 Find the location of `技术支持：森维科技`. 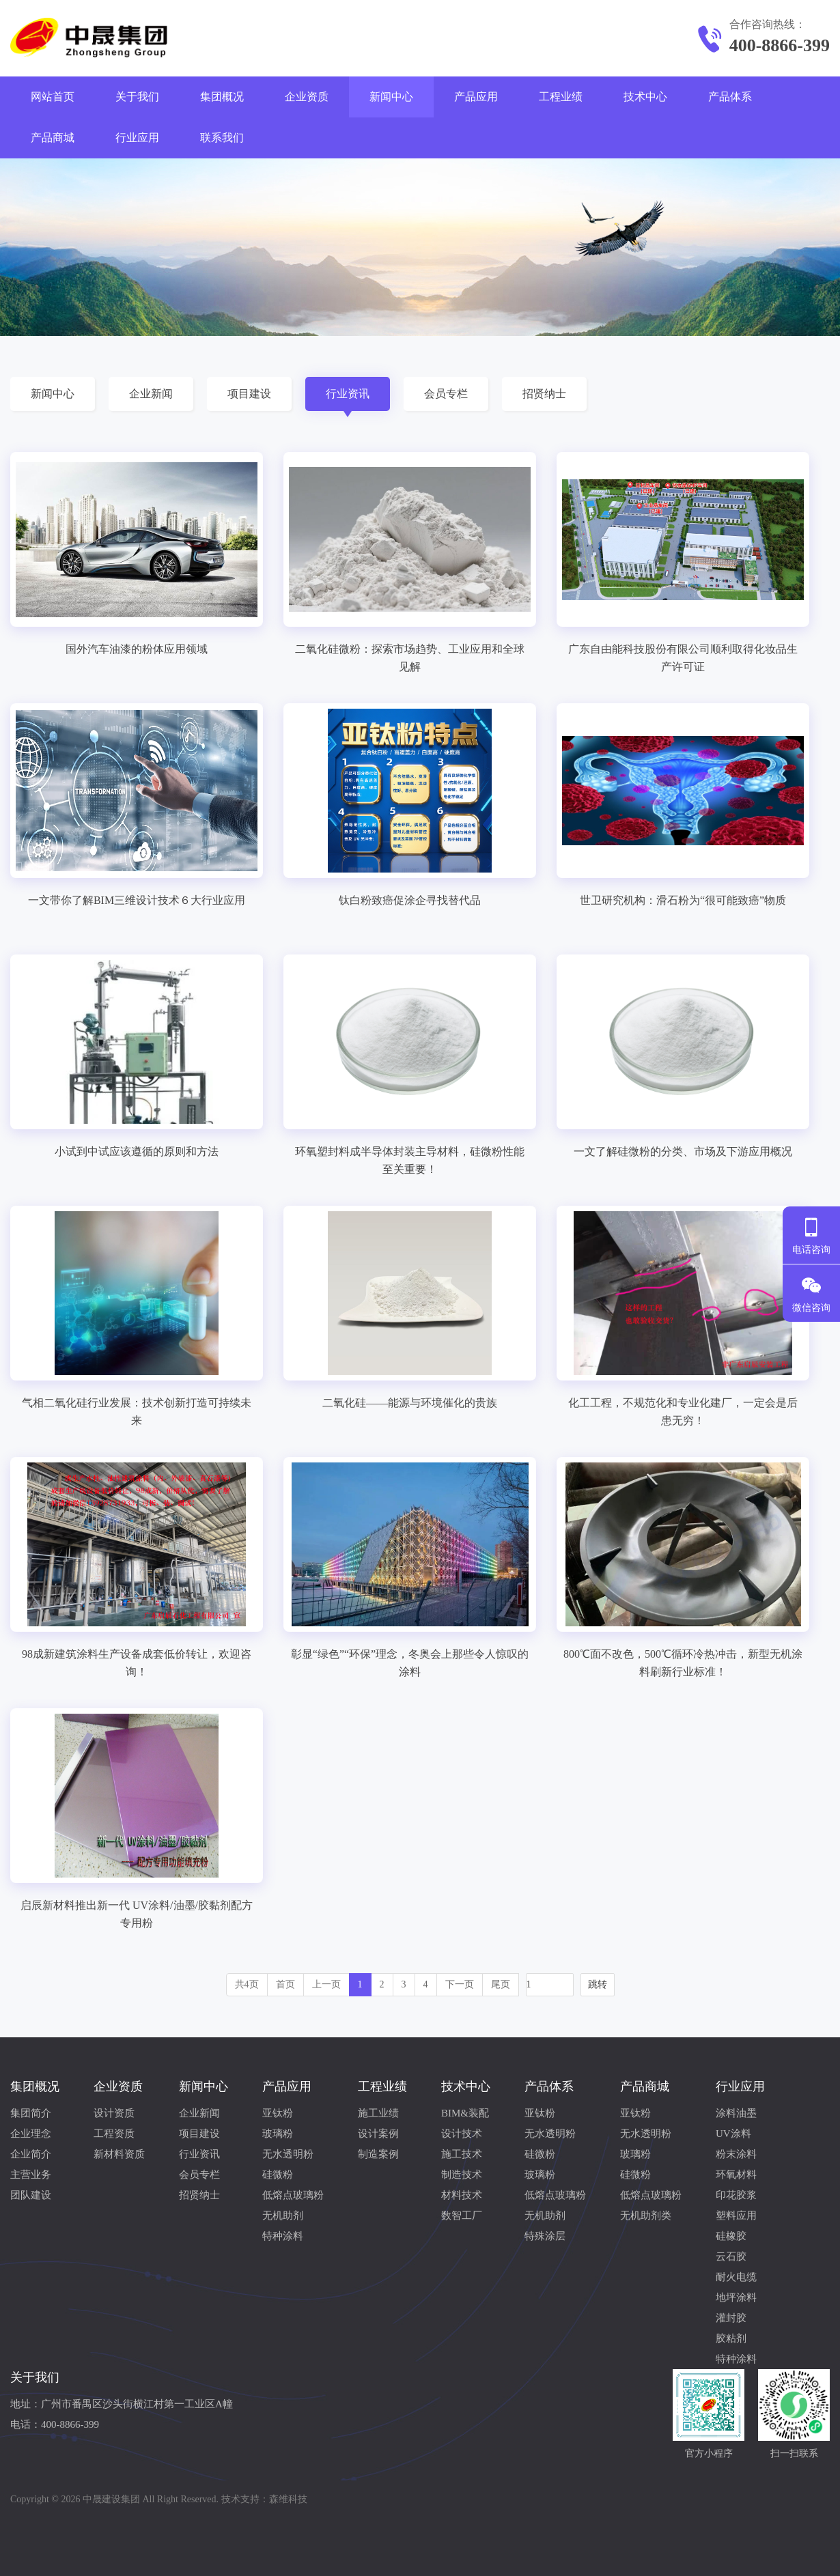

技术支持：森维科技 is located at coordinates (264, 2499).